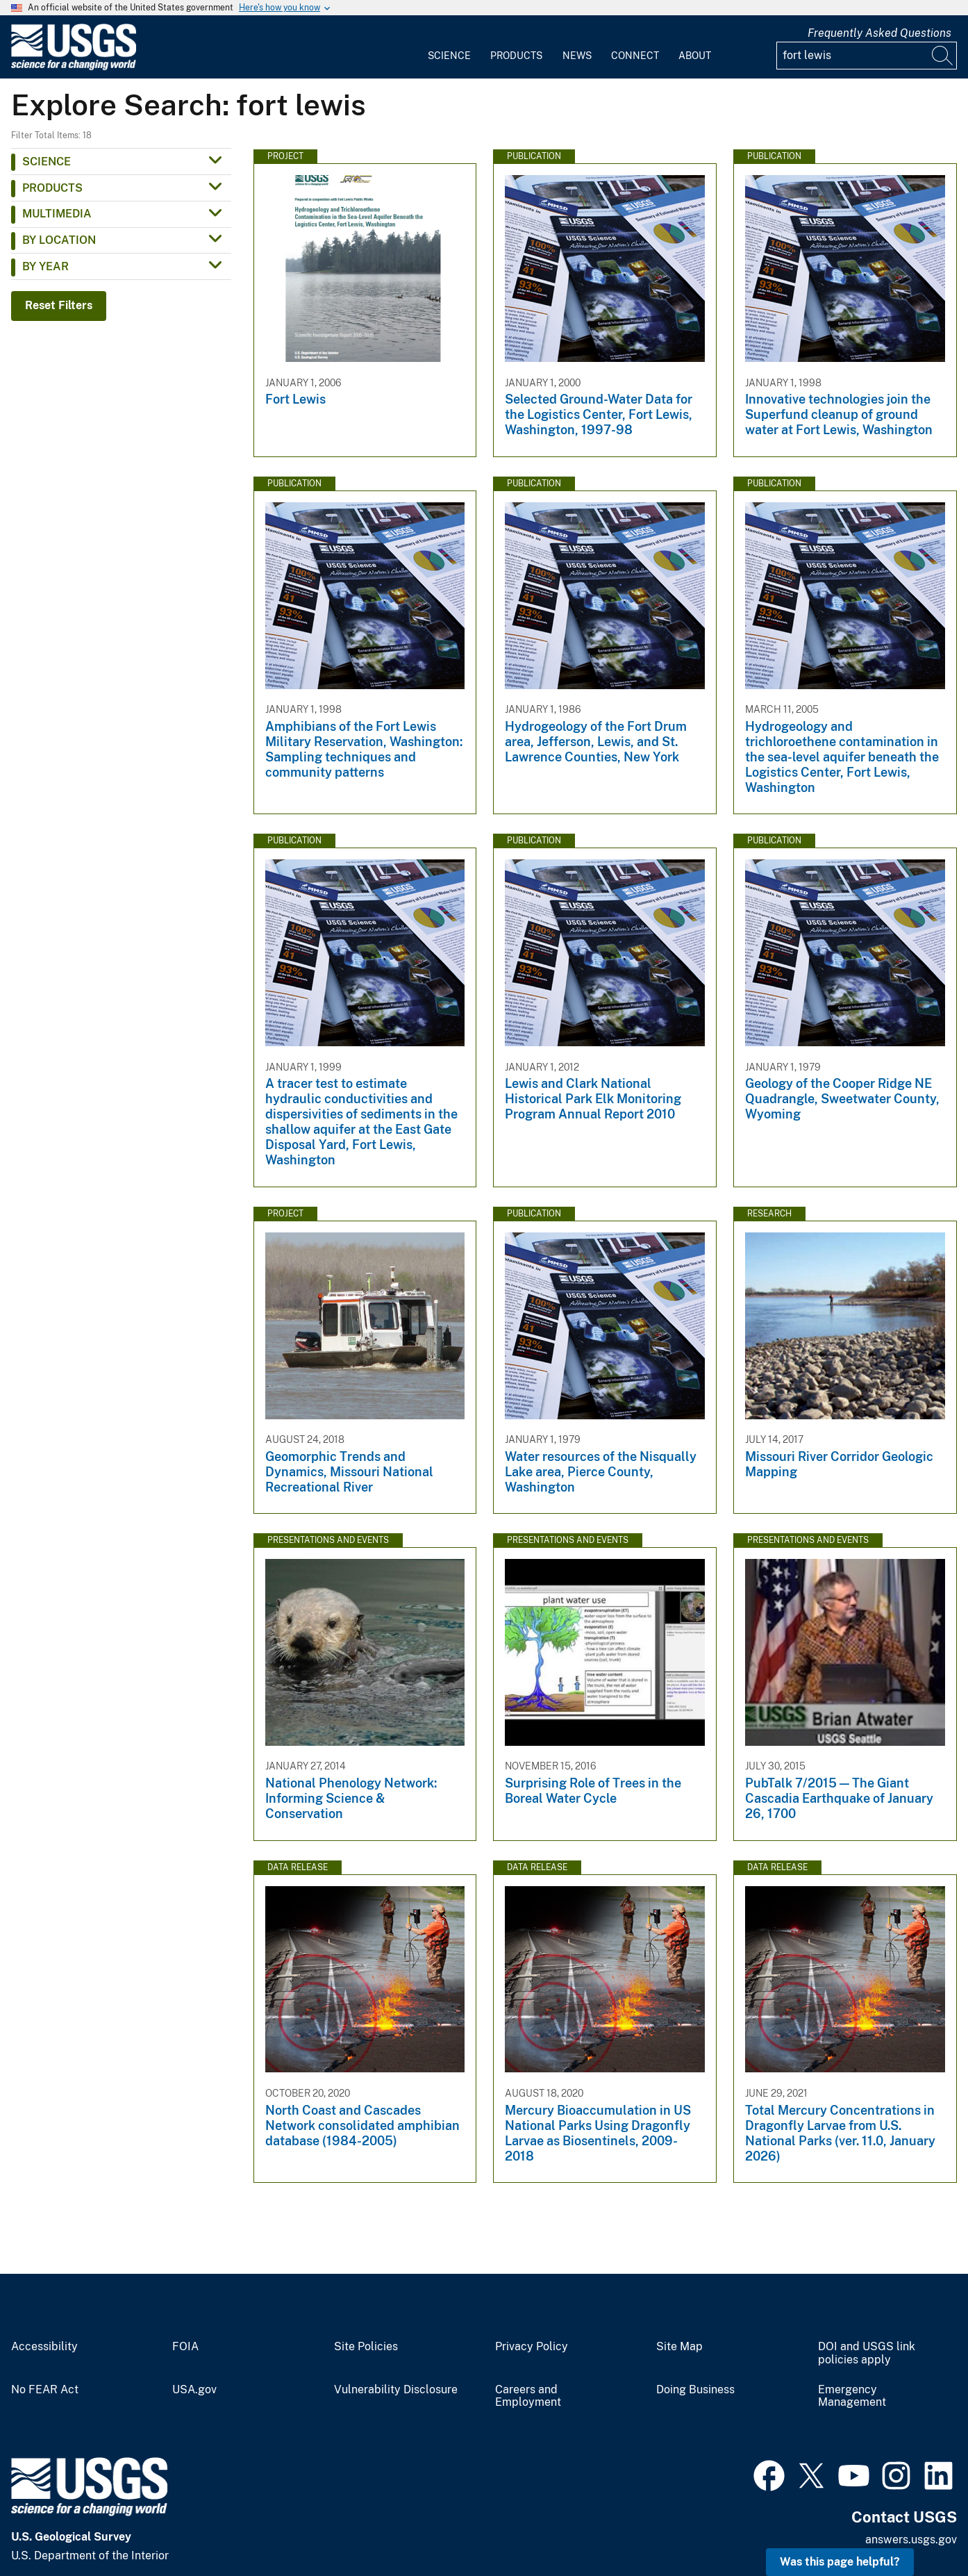 This screenshot has width=968, height=2576. I want to click on Vulnerability Disclosure, so click(396, 2390).